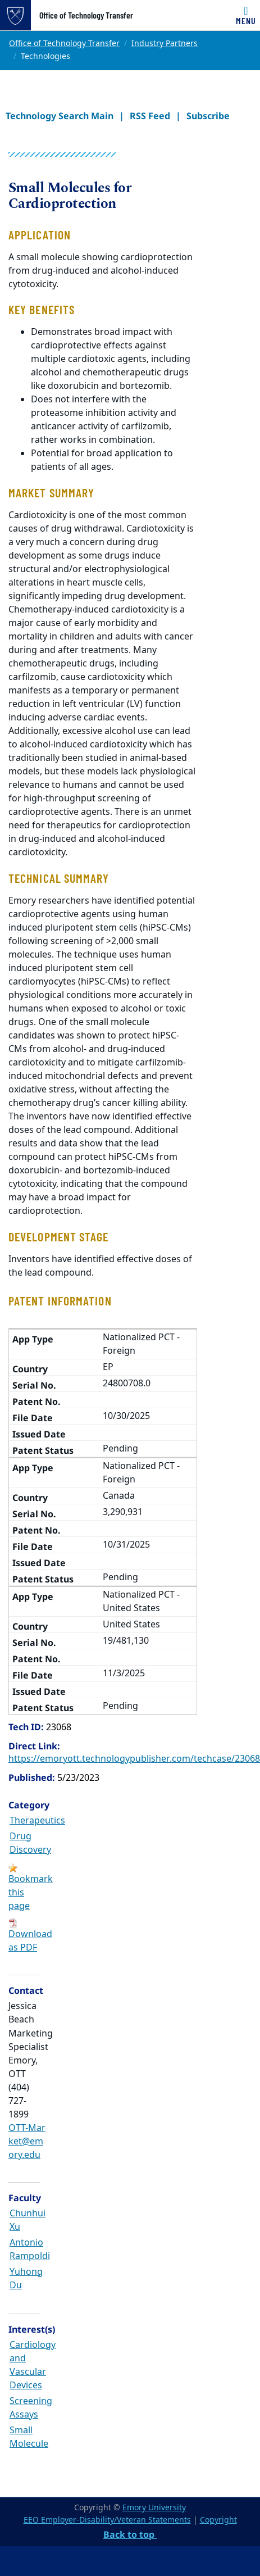  Describe the element at coordinates (30, 1941) in the screenshot. I see `Download as PDF` at that location.